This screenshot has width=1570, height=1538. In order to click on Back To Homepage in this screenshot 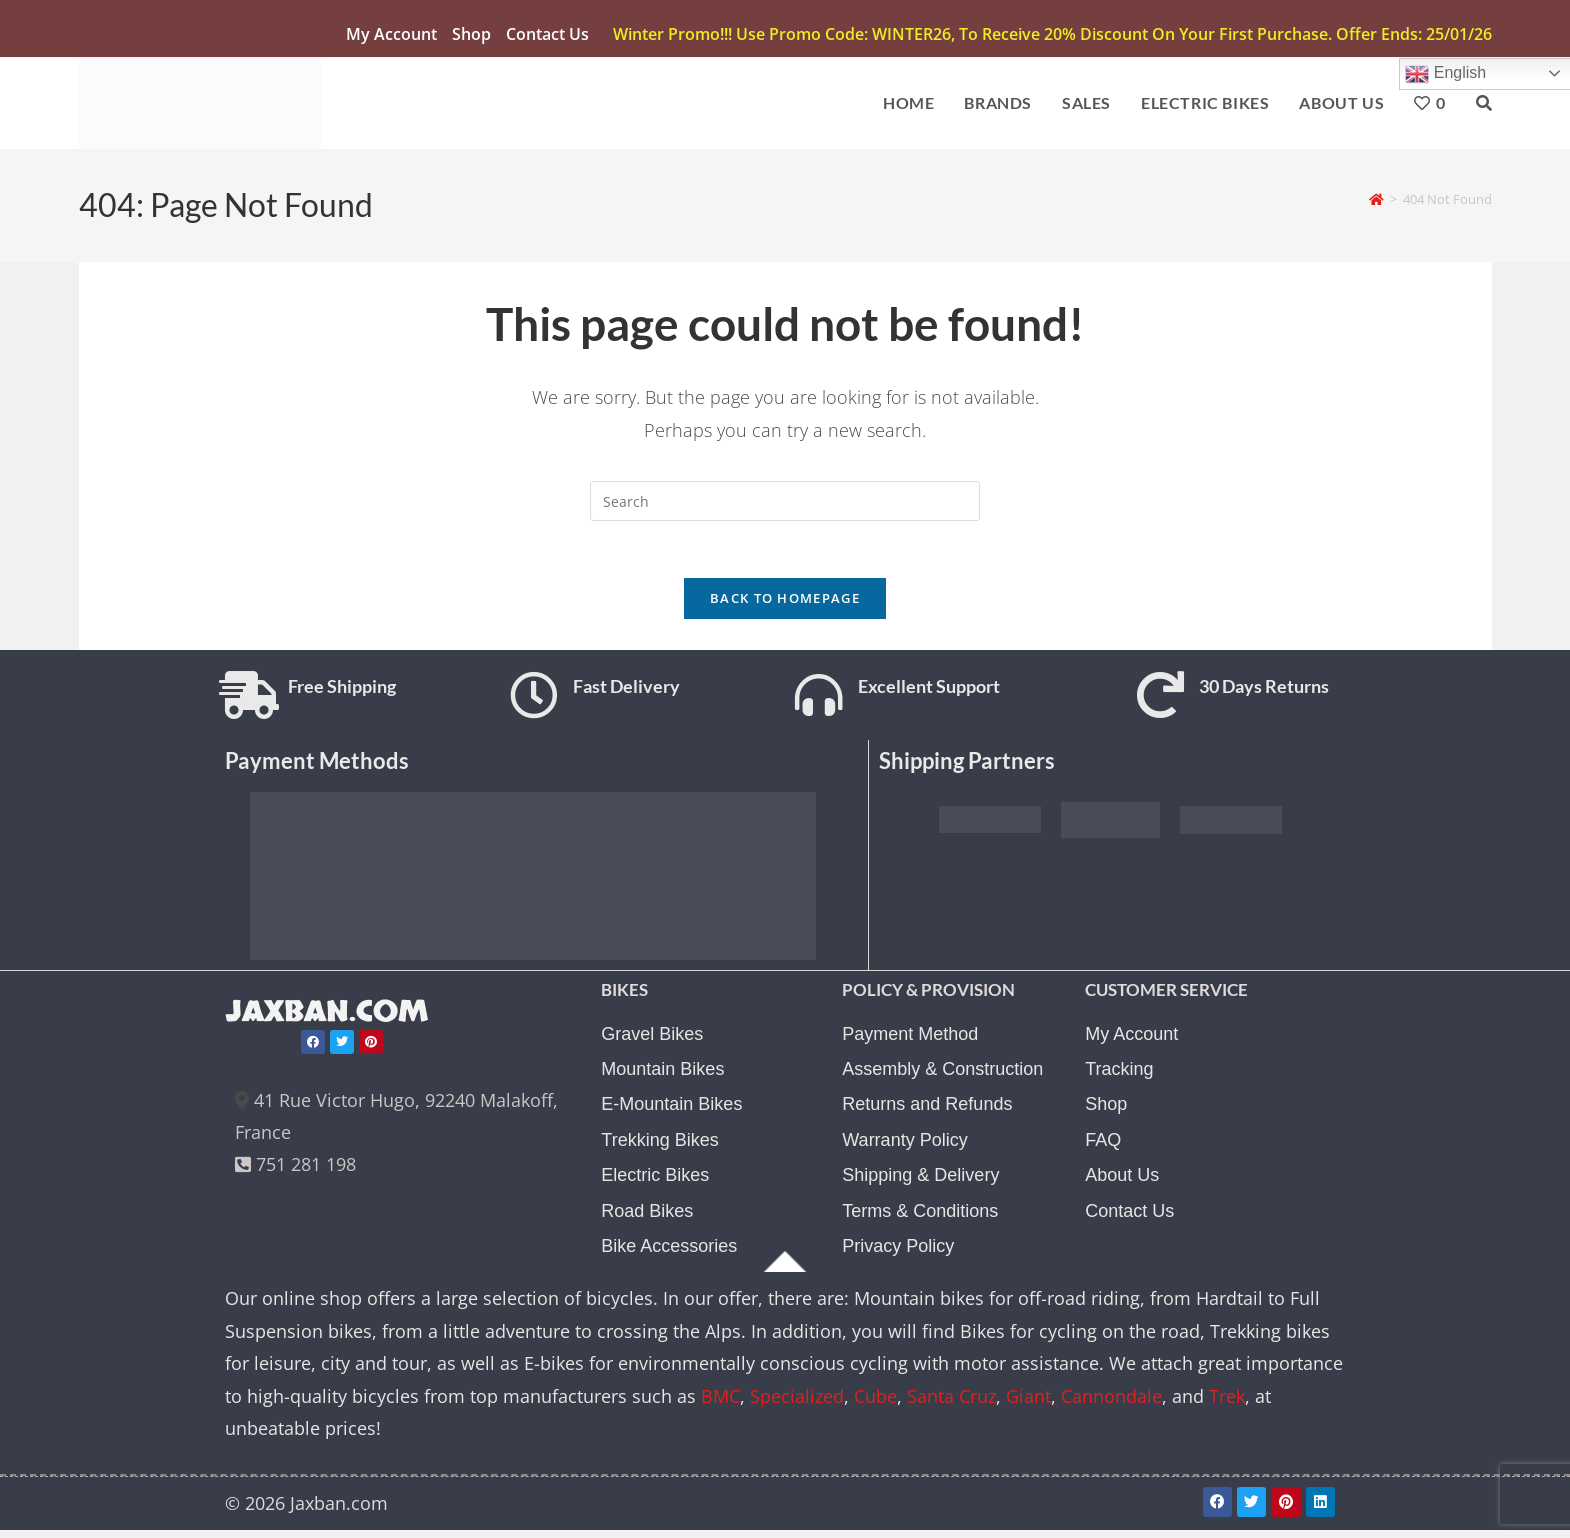, I will do `click(785, 605)`.